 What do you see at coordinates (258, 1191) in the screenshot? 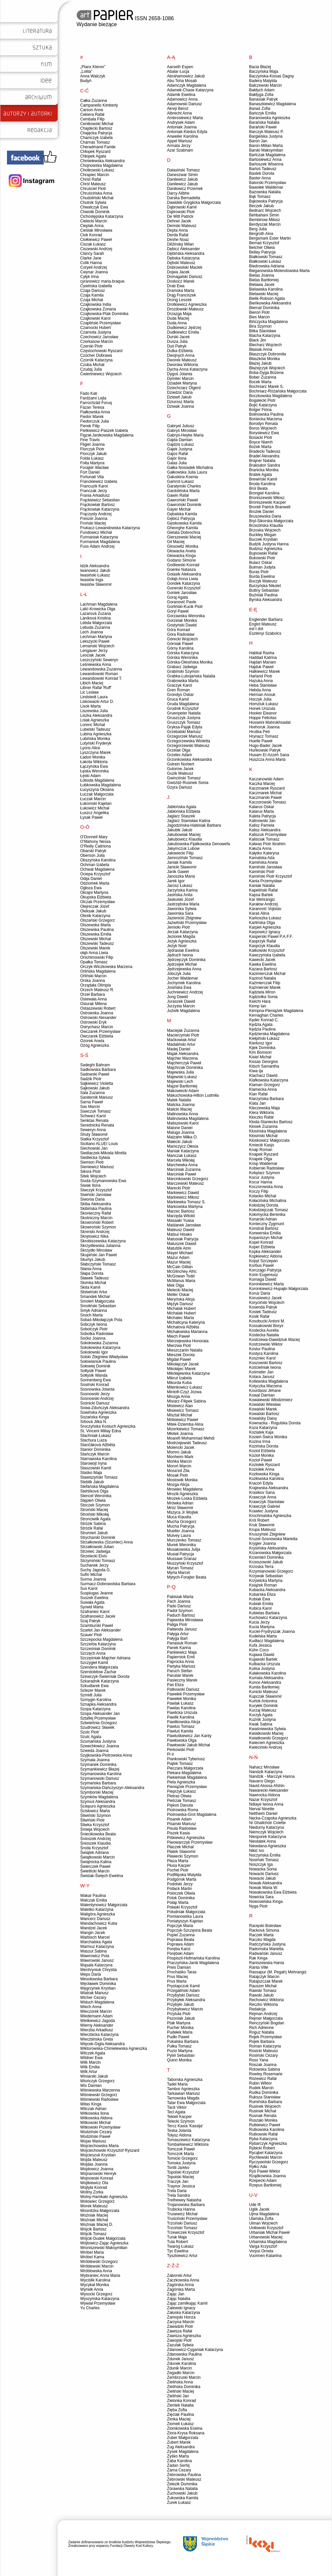
I see `Koczy Filip` at bounding box center [258, 1191].